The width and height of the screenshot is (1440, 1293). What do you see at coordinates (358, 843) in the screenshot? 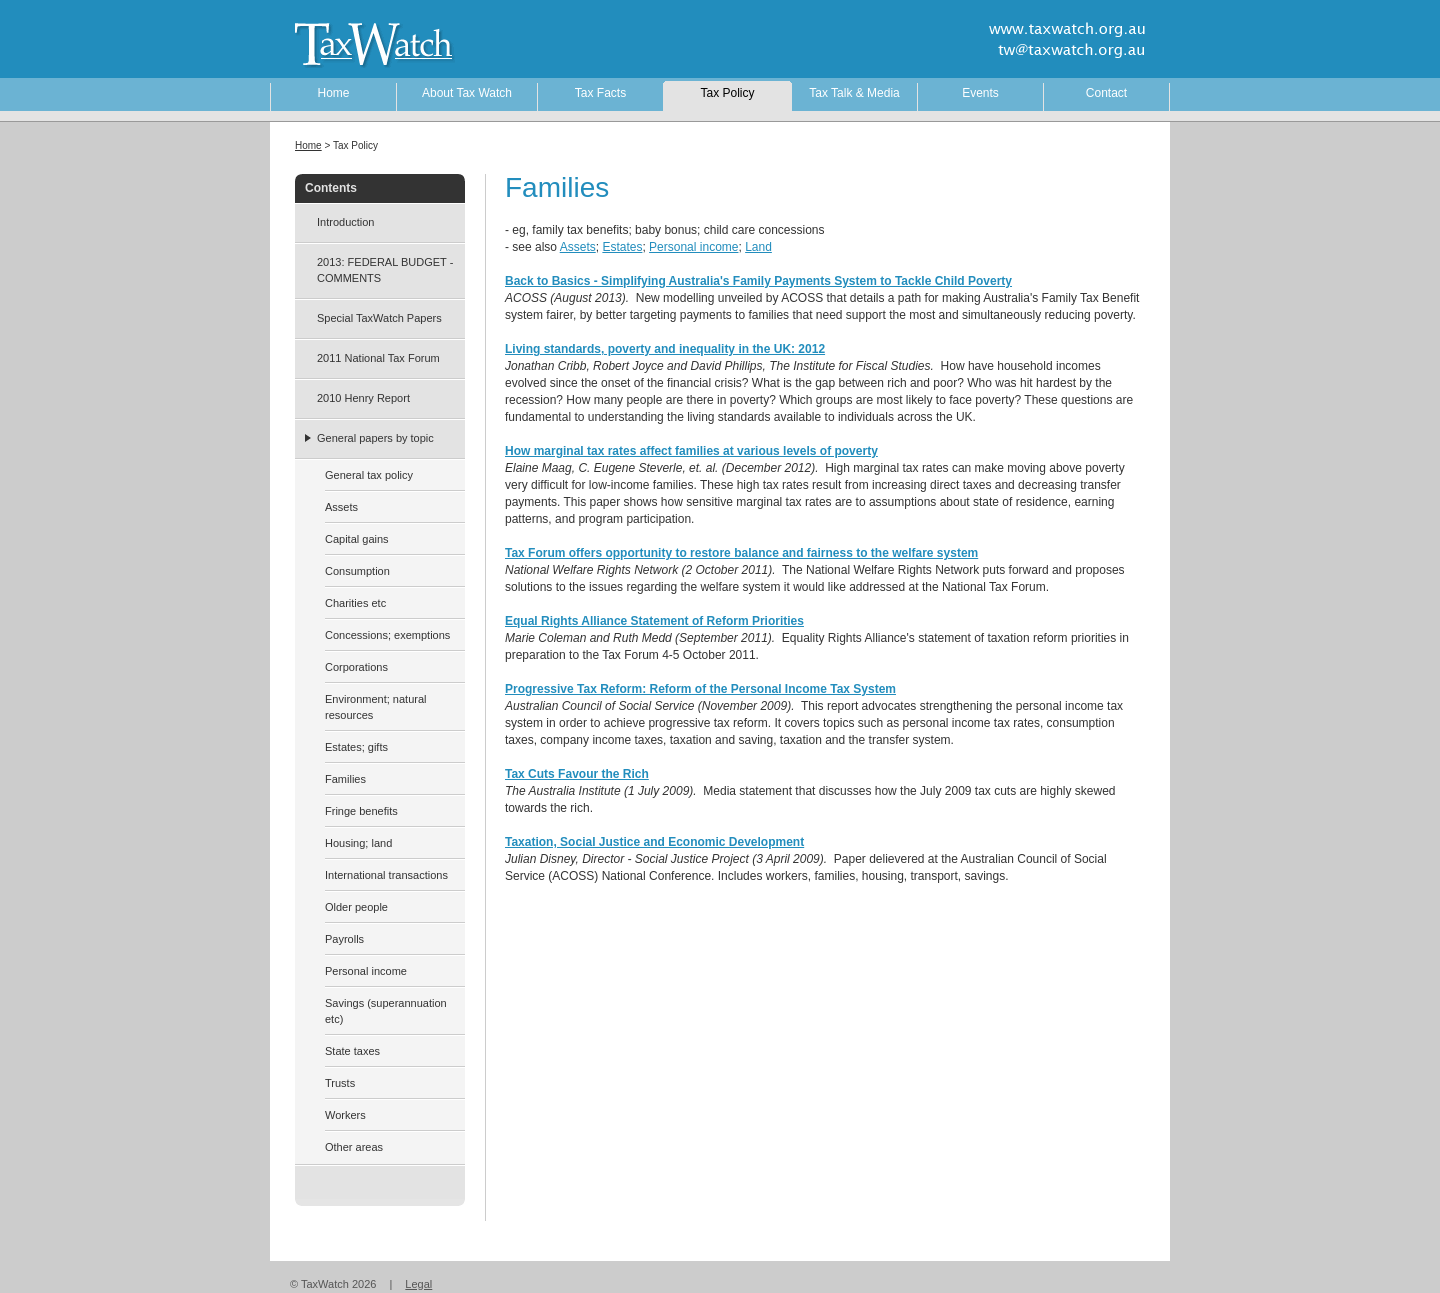
I see `Housing; land` at bounding box center [358, 843].